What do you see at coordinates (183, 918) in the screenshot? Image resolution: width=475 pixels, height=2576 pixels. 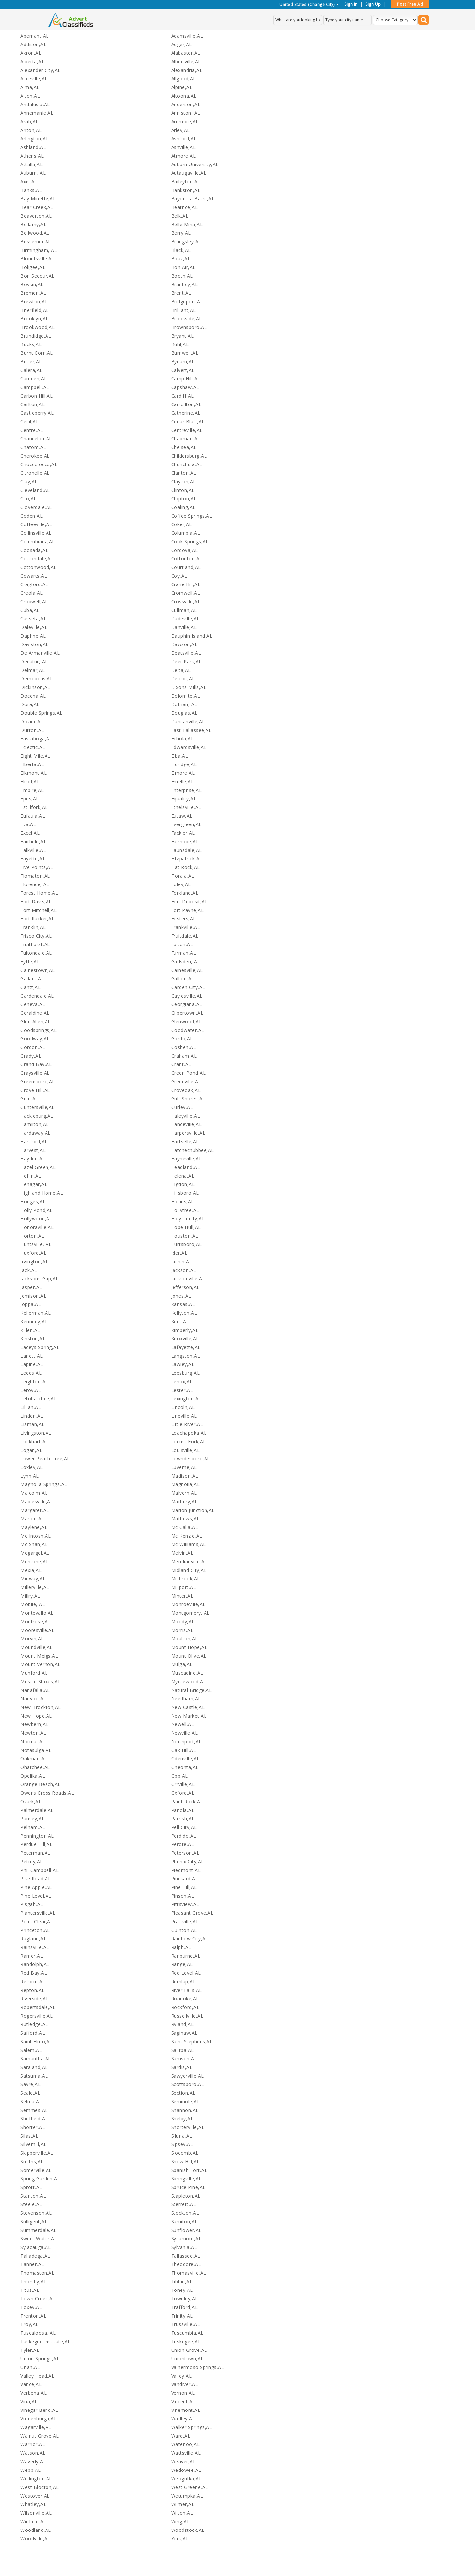 I see `Fosters,AL` at bounding box center [183, 918].